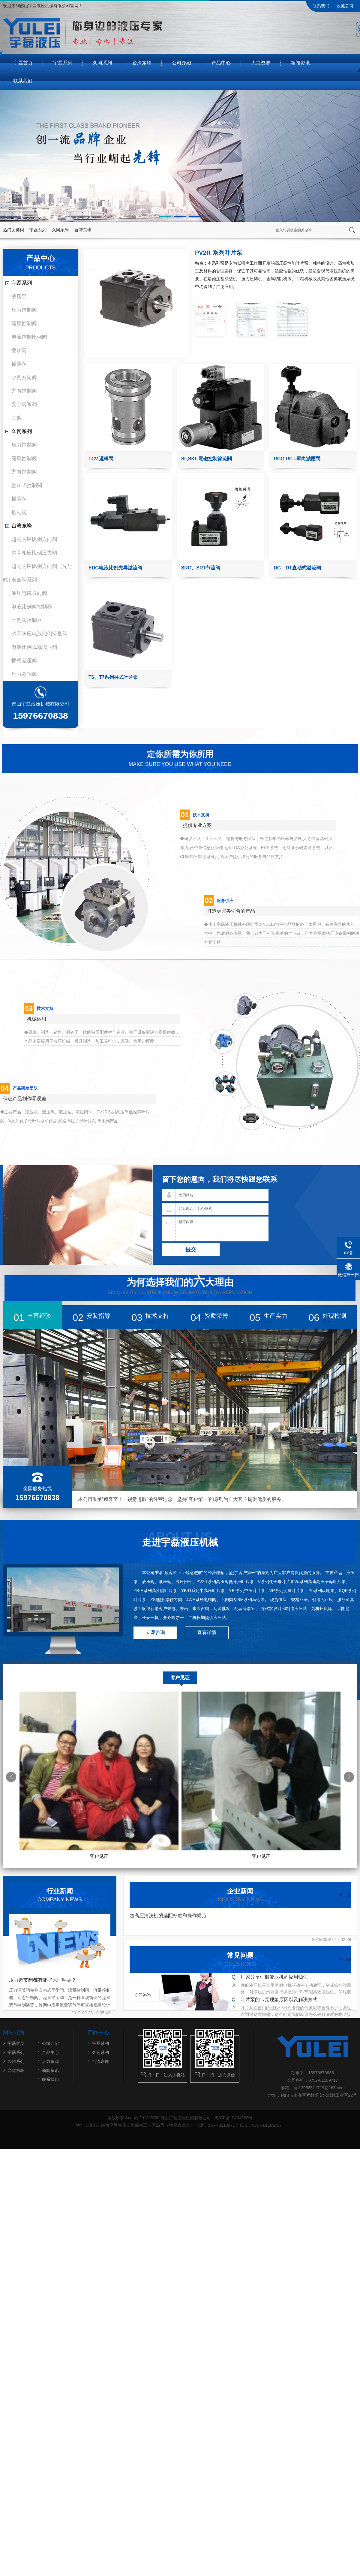  What do you see at coordinates (19, 512) in the screenshot?
I see `控制阀` at bounding box center [19, 512].